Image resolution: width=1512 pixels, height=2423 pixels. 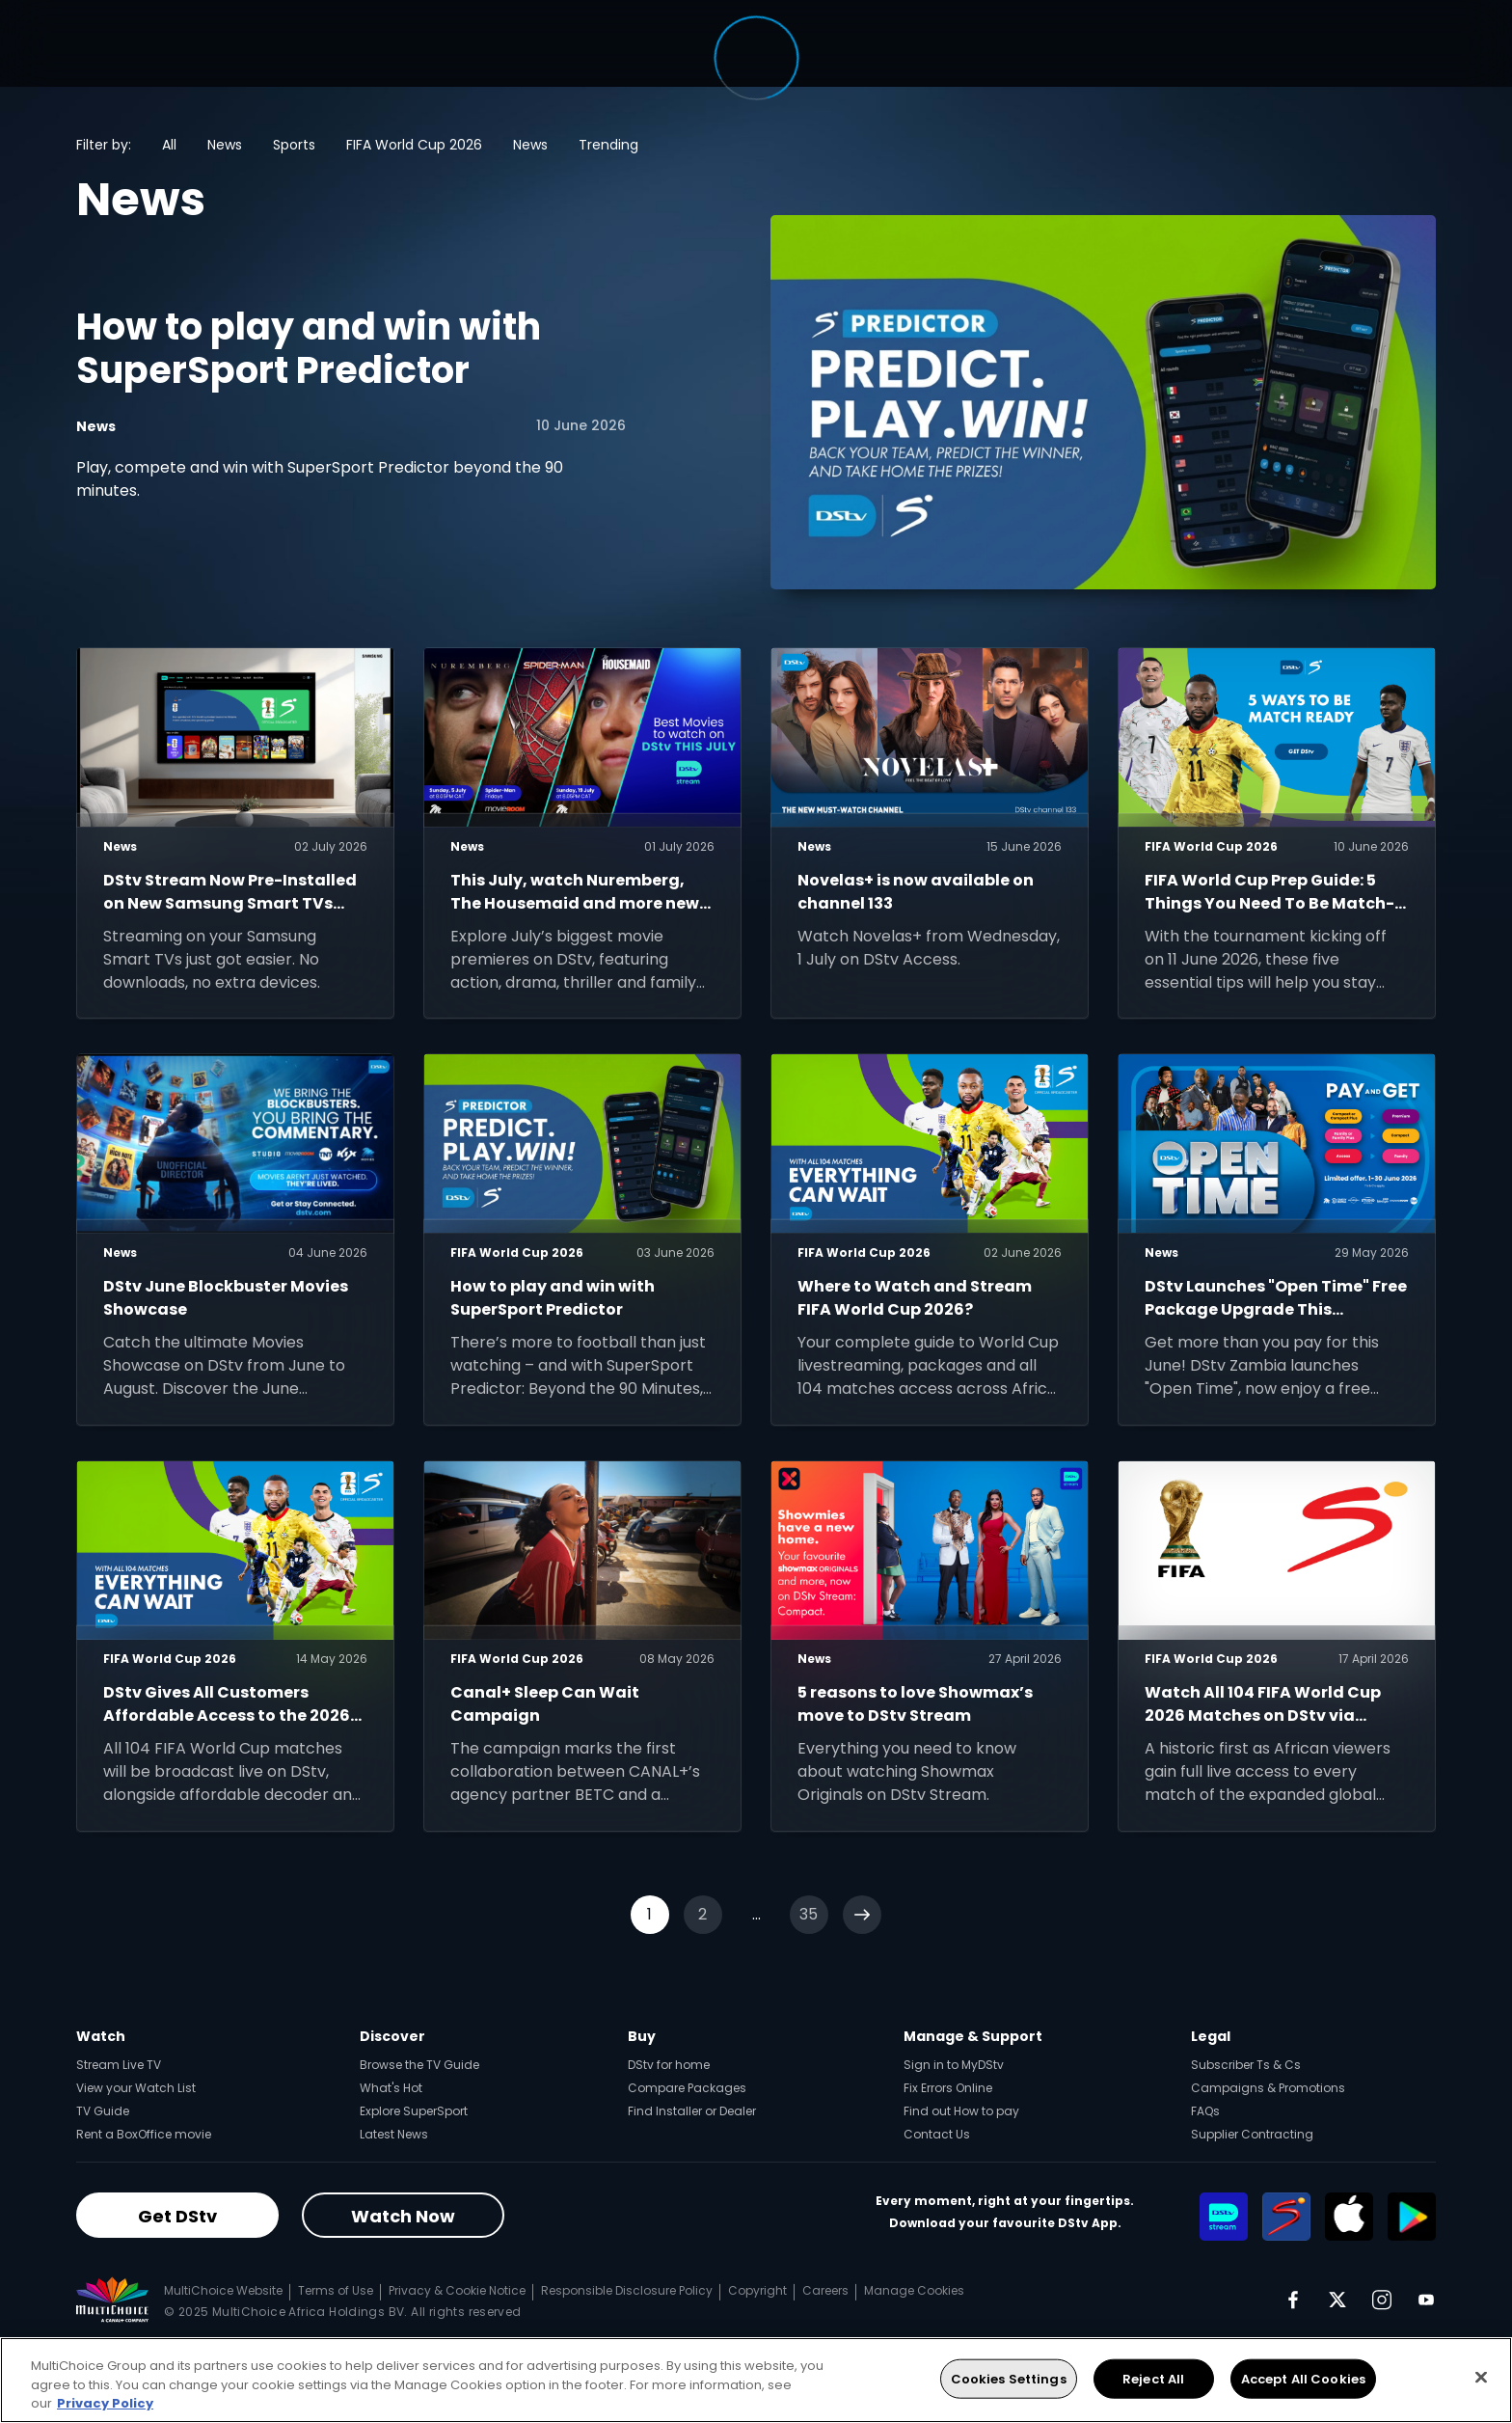 I want to click on What's Hot, so click(x=391, y=2088).